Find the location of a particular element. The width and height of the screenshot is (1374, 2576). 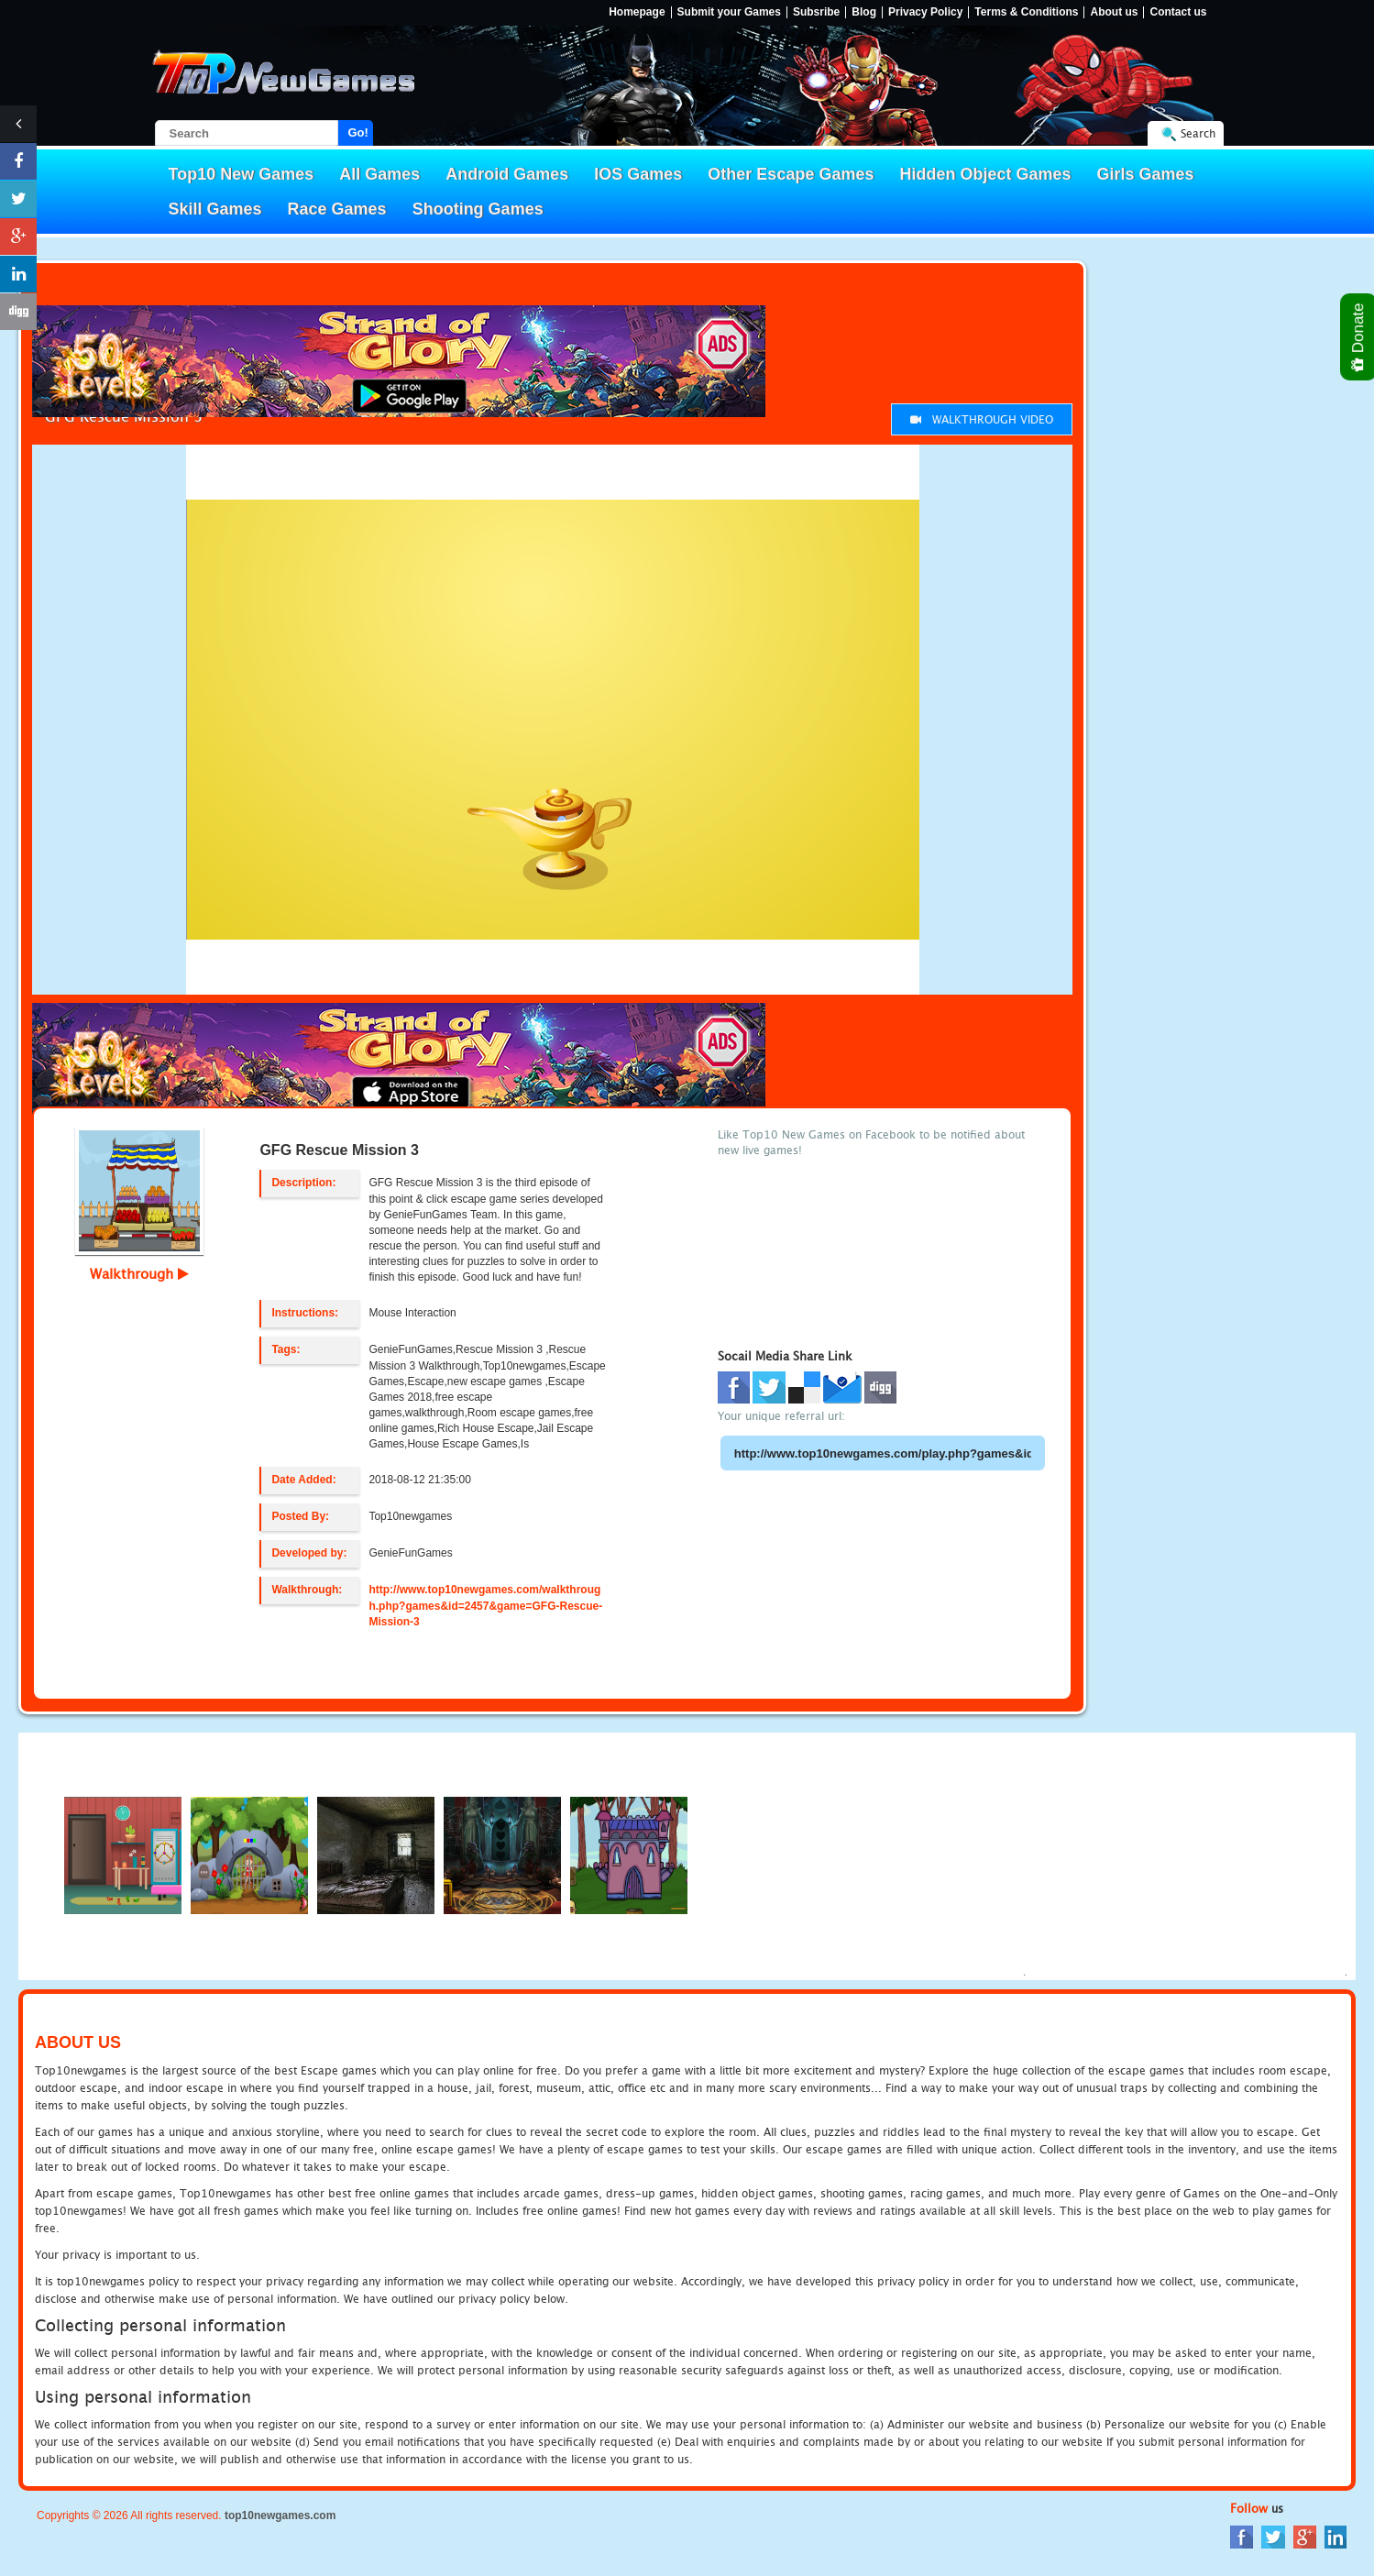

Hidden Object Games is located at coordinates (985, 174).